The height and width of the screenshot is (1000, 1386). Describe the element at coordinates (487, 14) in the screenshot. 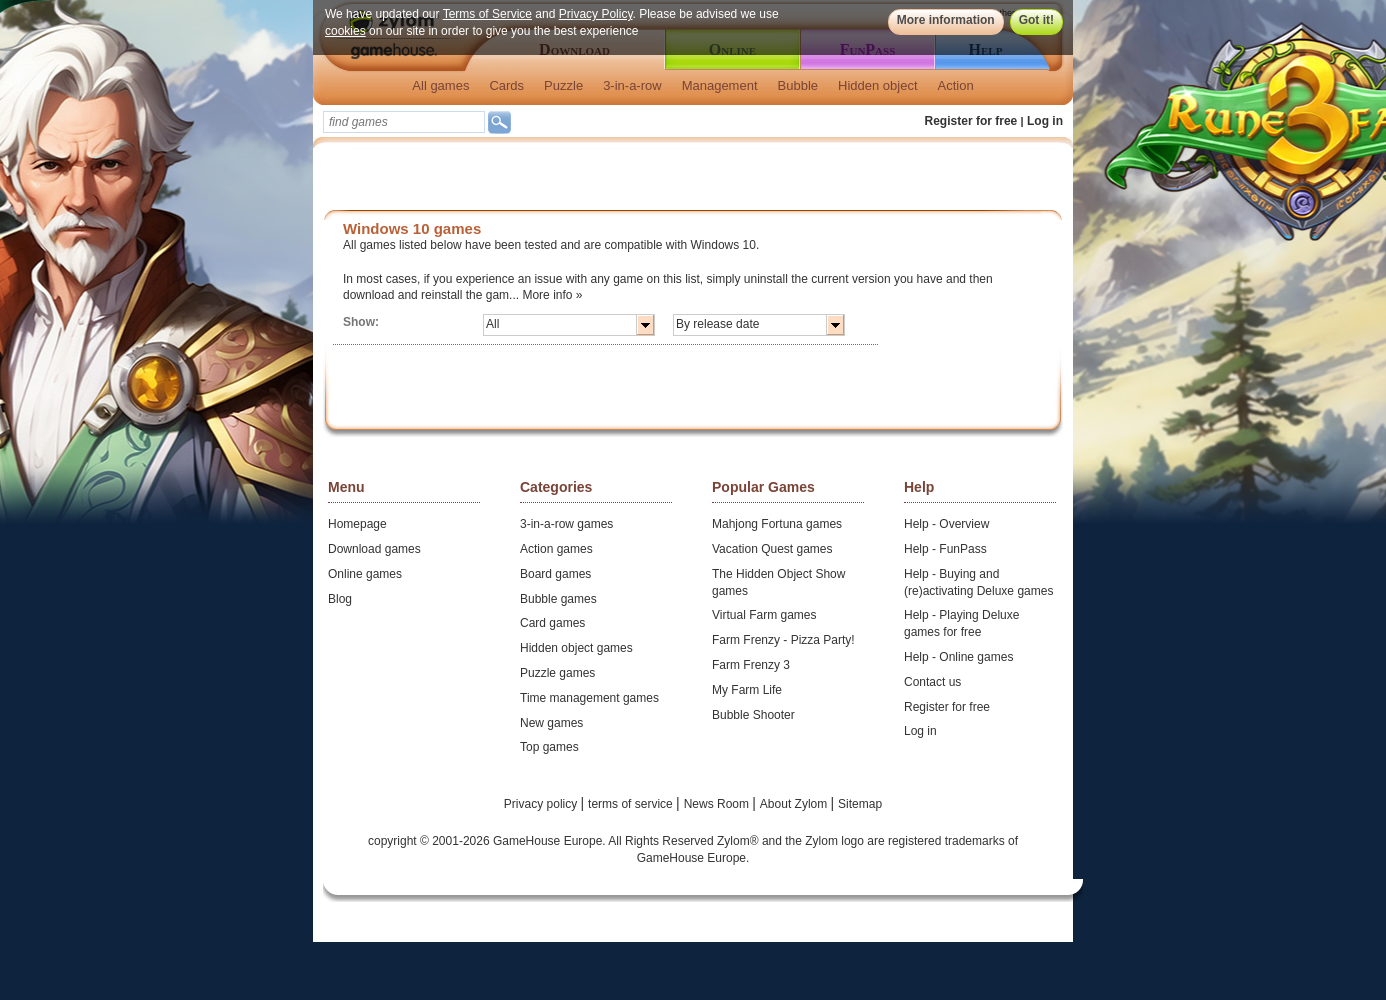

I see `Terms of Service` at that location.